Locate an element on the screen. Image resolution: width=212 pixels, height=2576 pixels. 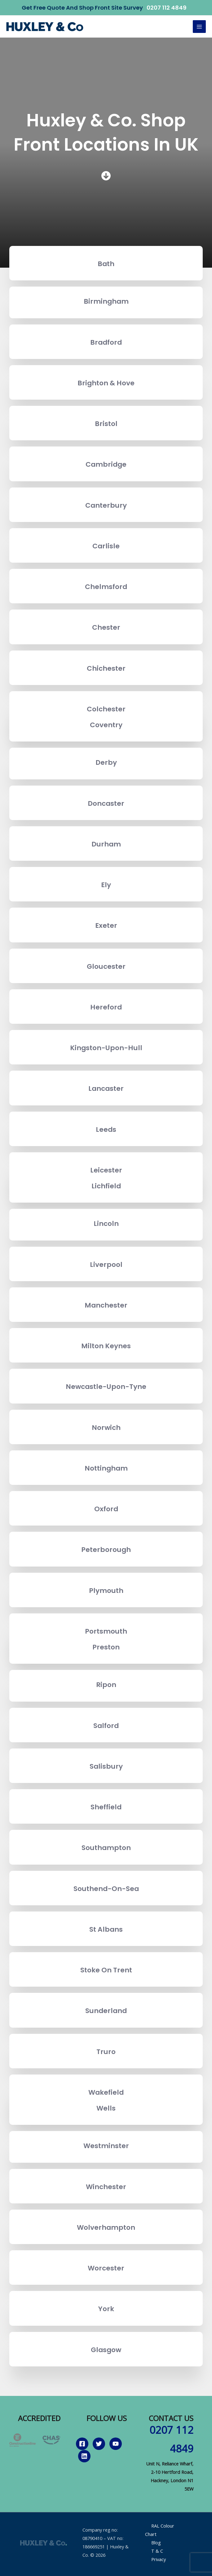
Preston is located at coordinates (106, 1647).